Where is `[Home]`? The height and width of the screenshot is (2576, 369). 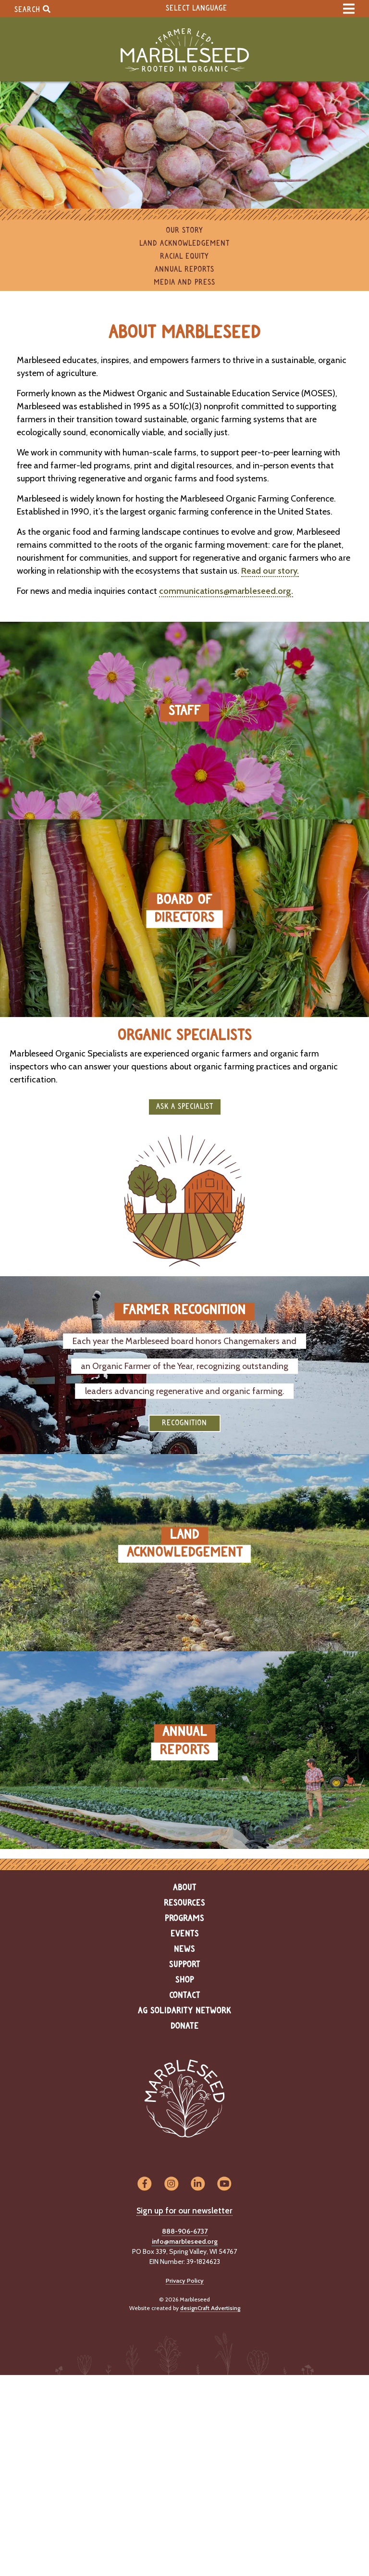 [Home] is located at coordinates (184, 50).